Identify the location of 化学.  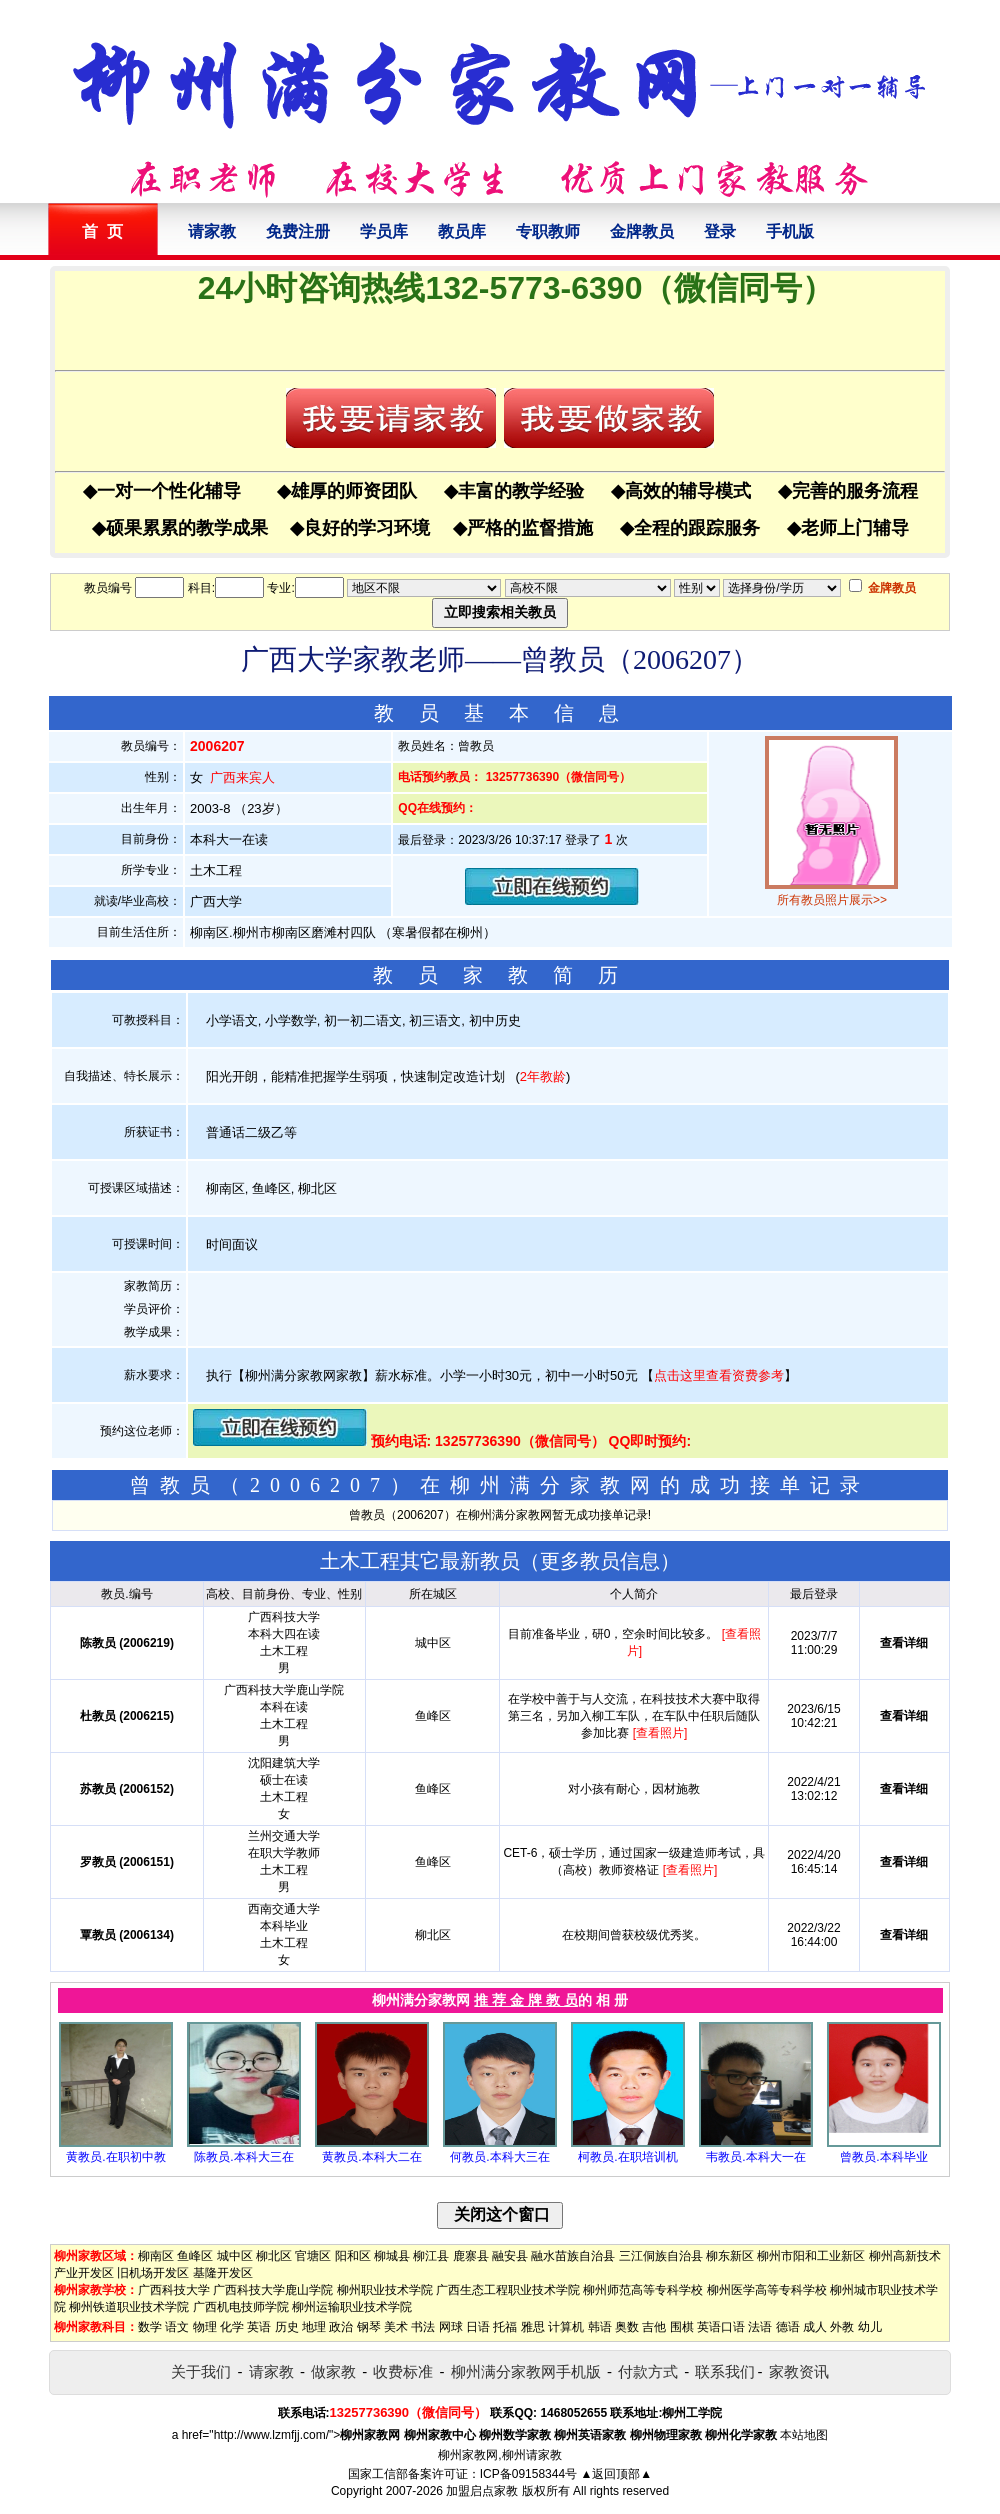
(232, 2327).